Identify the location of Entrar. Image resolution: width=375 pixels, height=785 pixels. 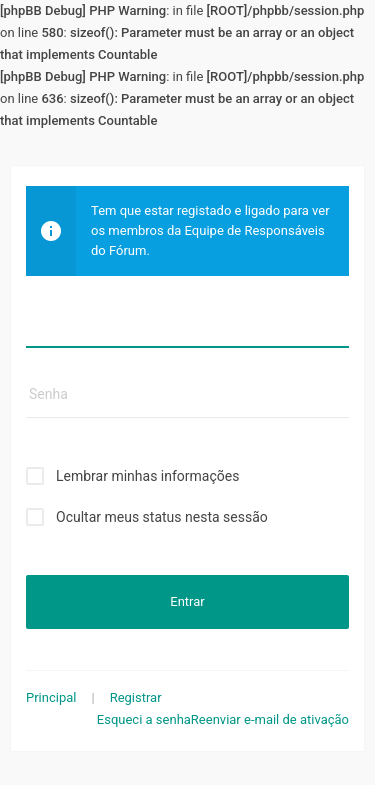
(187, 601).